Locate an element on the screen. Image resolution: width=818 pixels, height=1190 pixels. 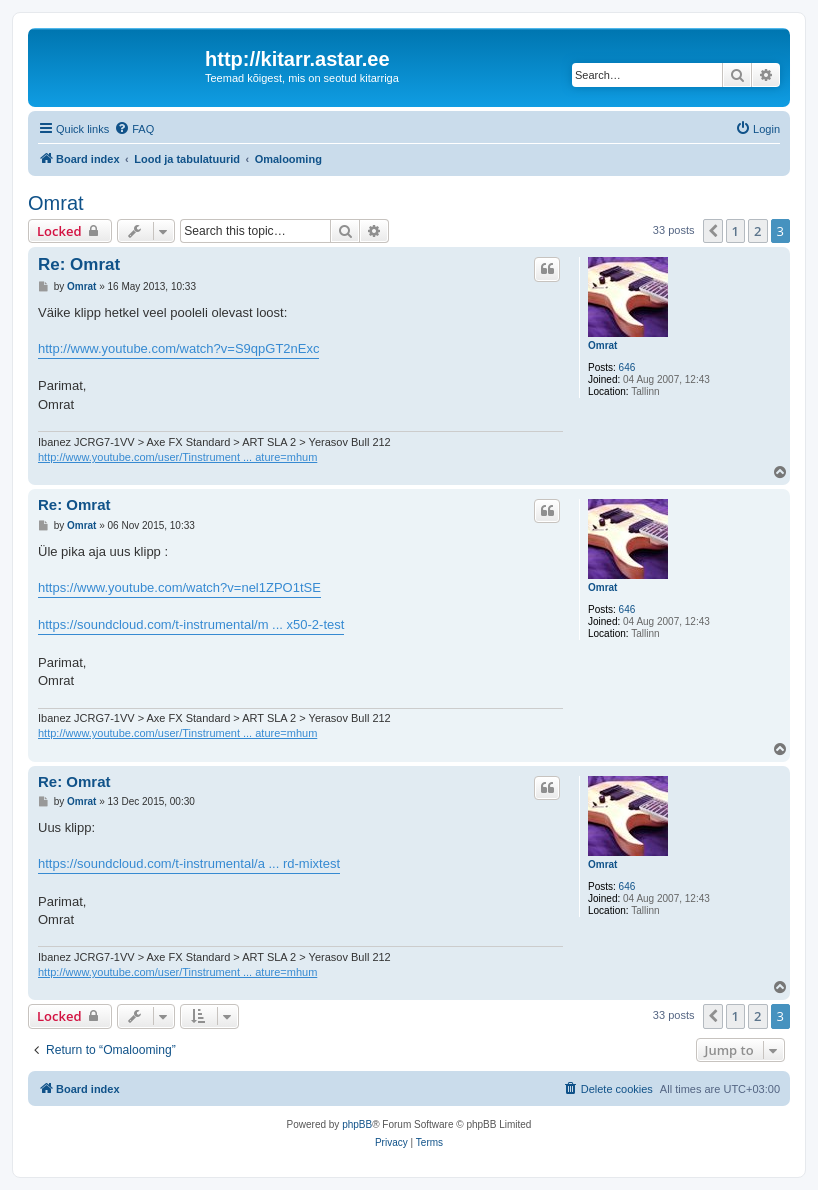
http://www.youtube.com/user/Tinstrument ... ature=mhum is located at coordinates (177, 457).